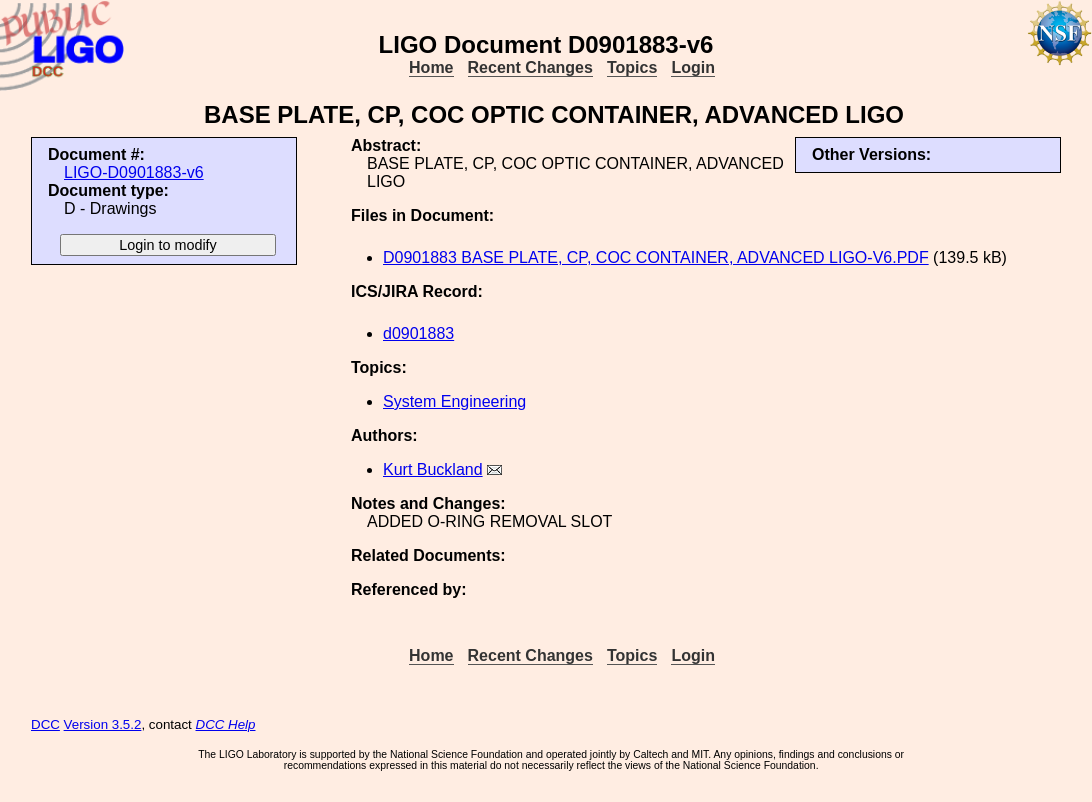 Image resolution: width=1092 pixels, height=802 pixels. Describe the element at coordinates (530, 67) in the screenshot. I see `Recent Changes` at that location.